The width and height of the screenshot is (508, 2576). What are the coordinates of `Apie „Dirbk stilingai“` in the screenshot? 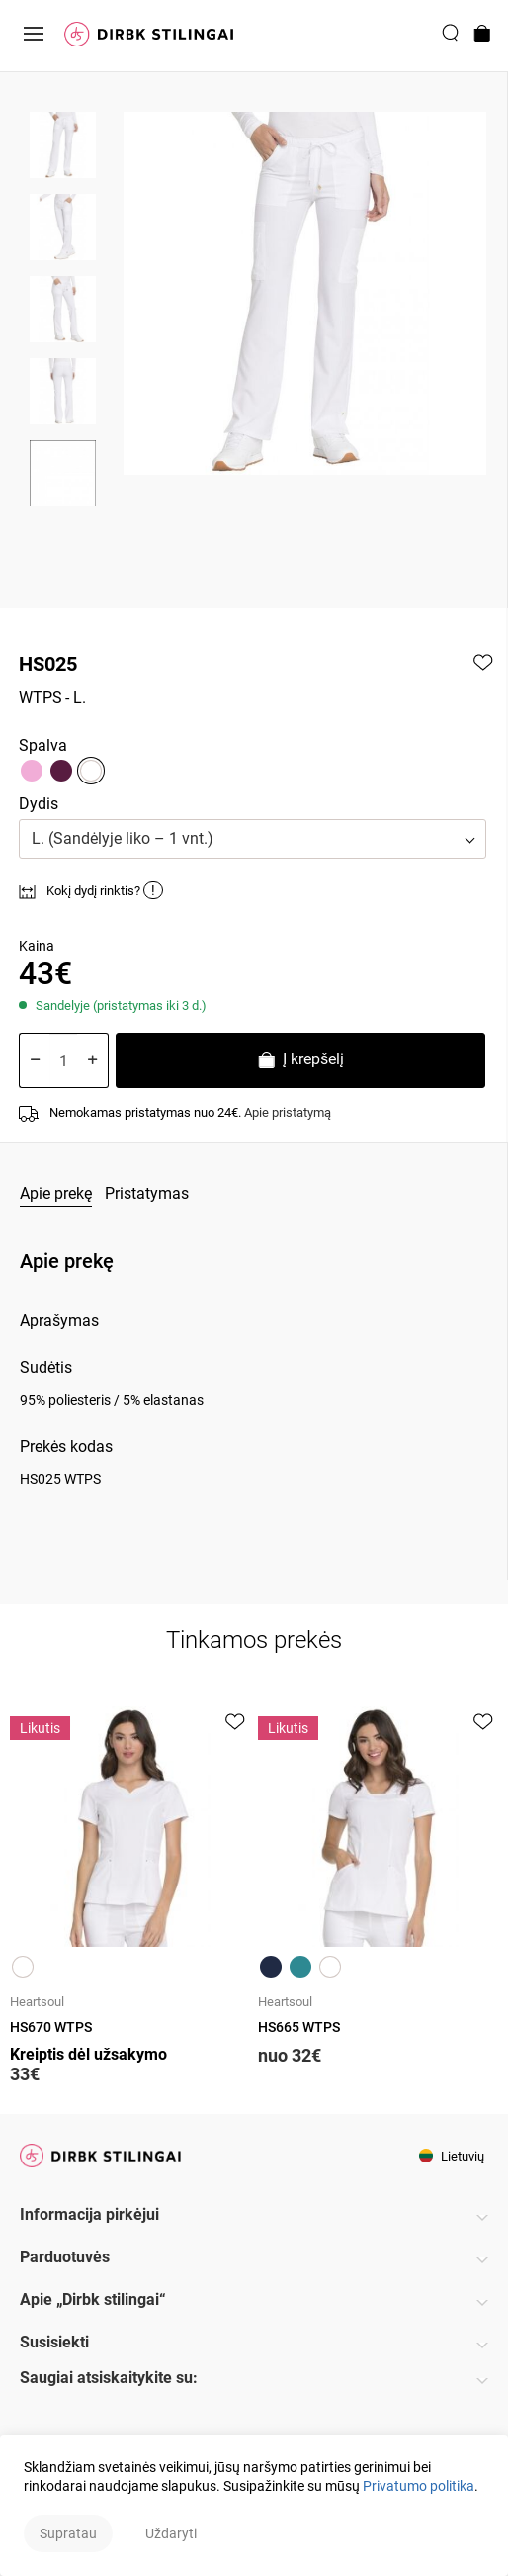 It's located at (93, 2299).